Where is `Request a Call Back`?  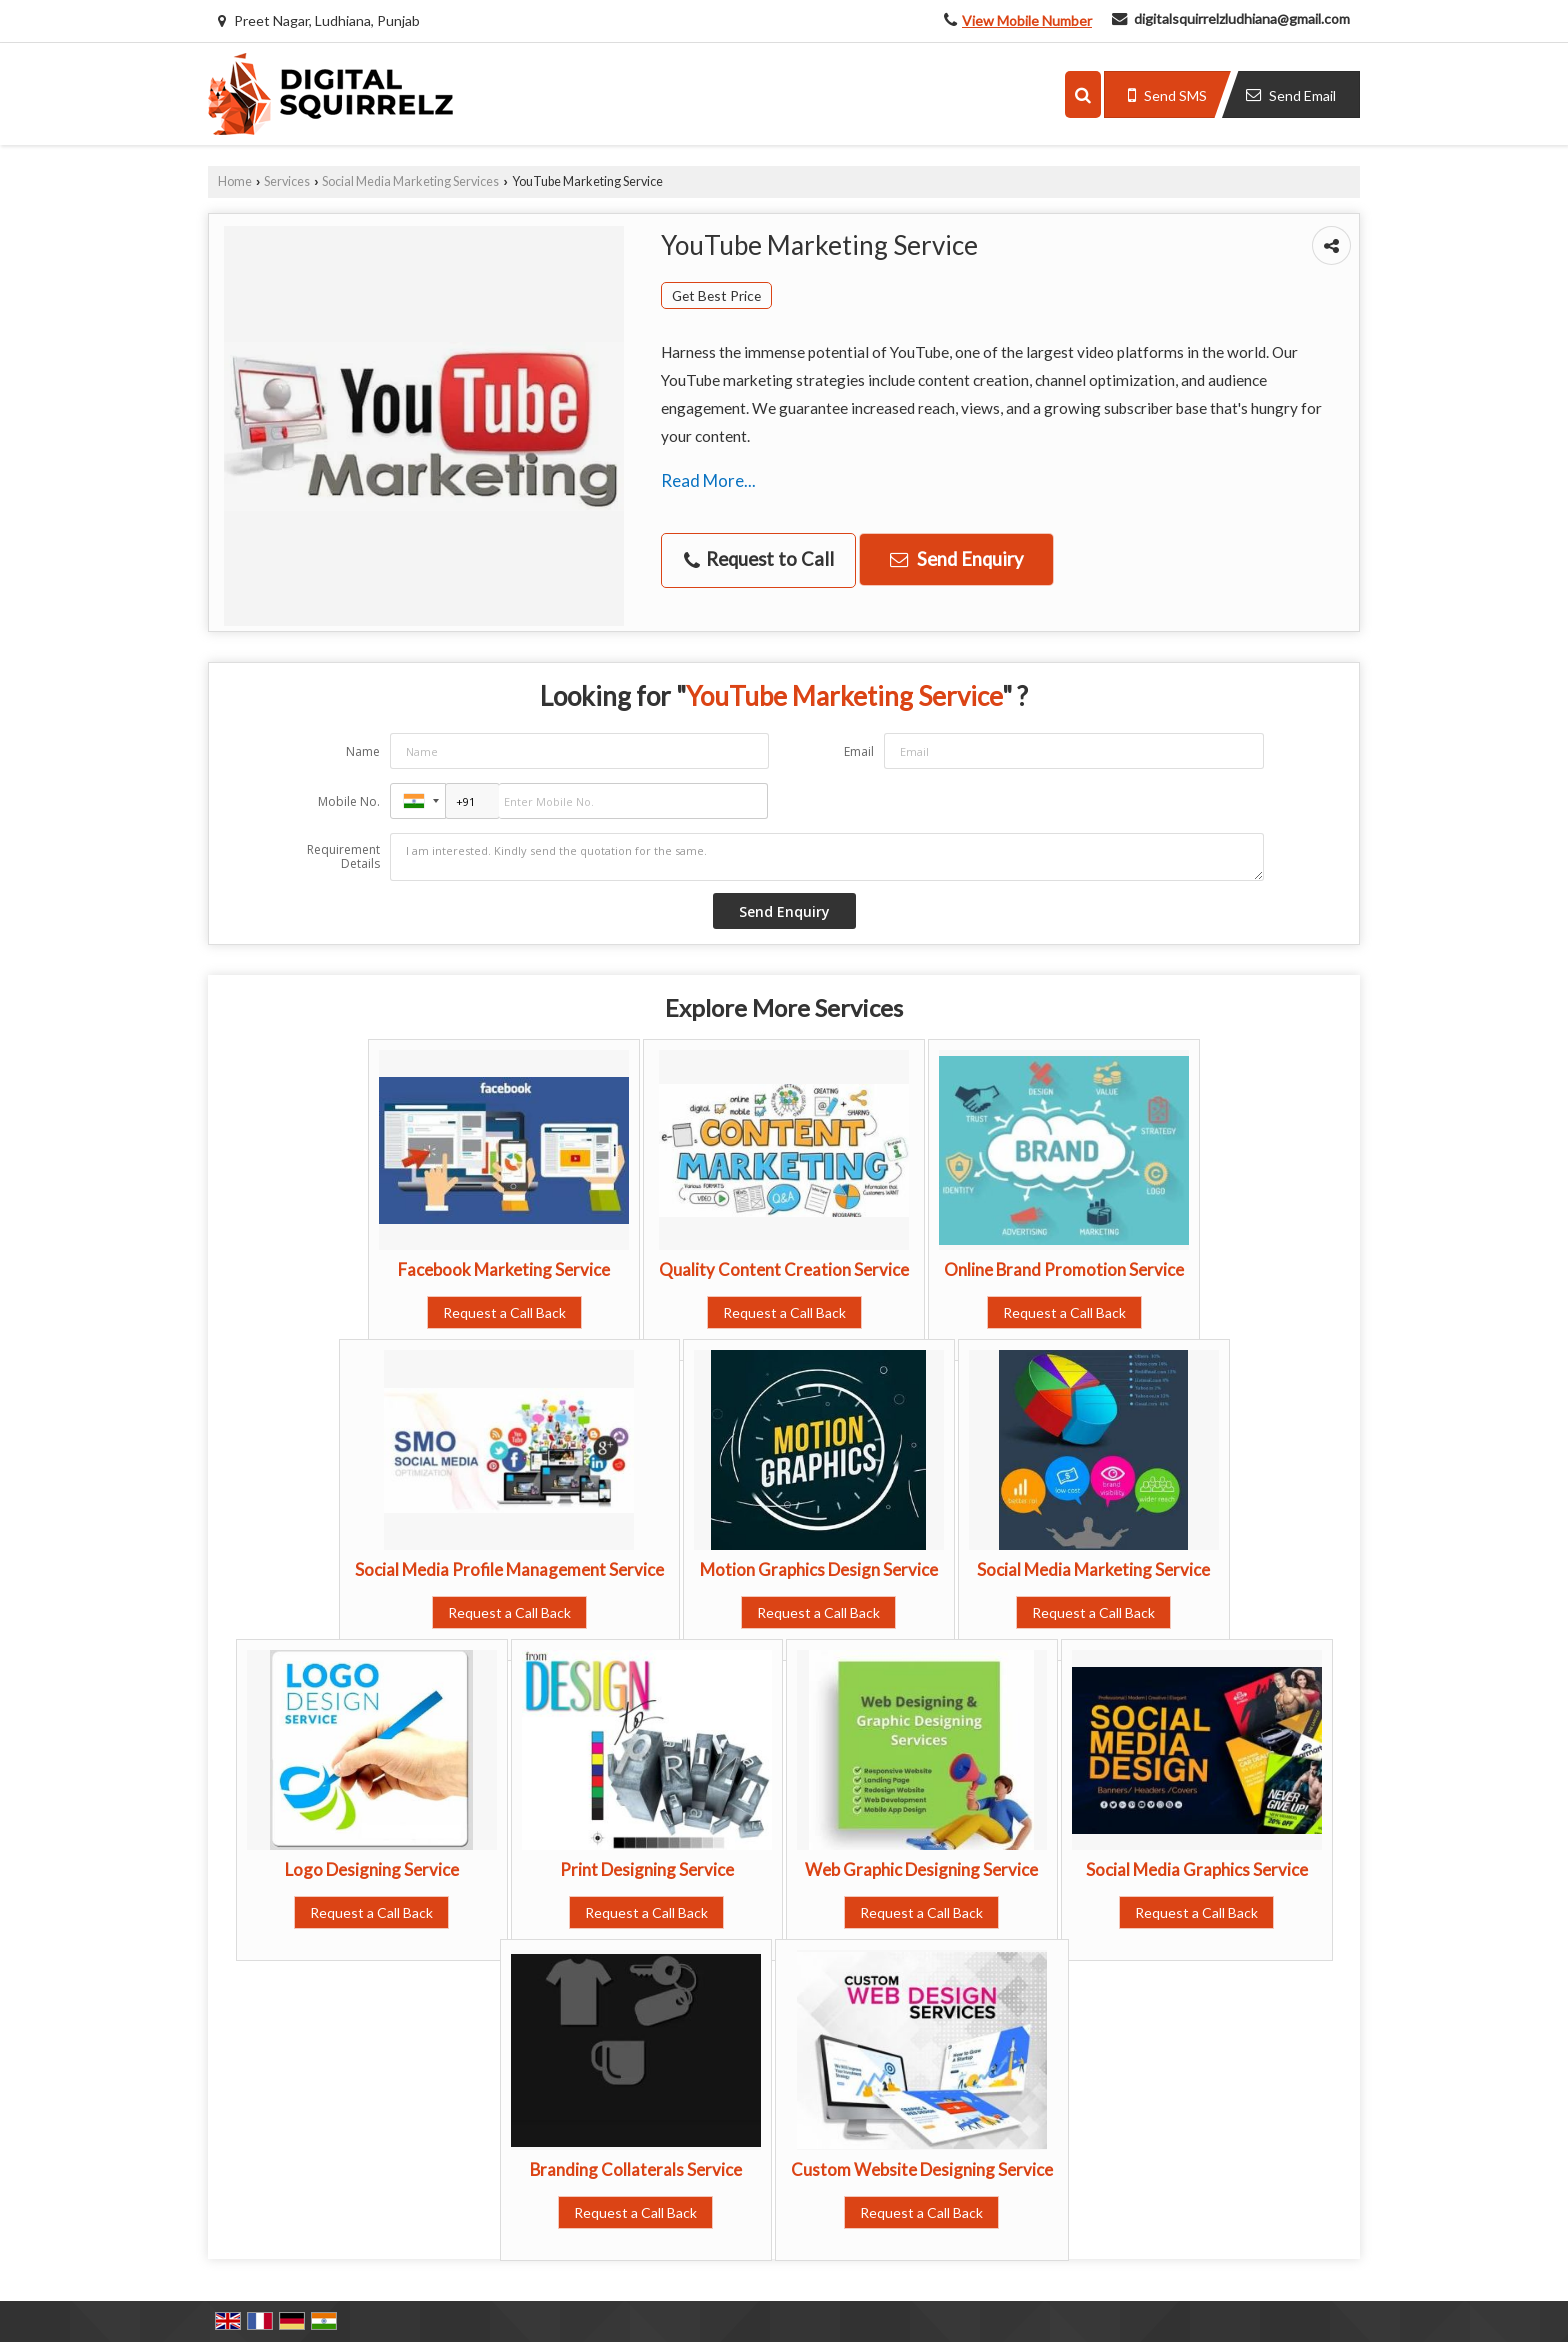 Request a Call Back is located at coordinates (504, 1312).